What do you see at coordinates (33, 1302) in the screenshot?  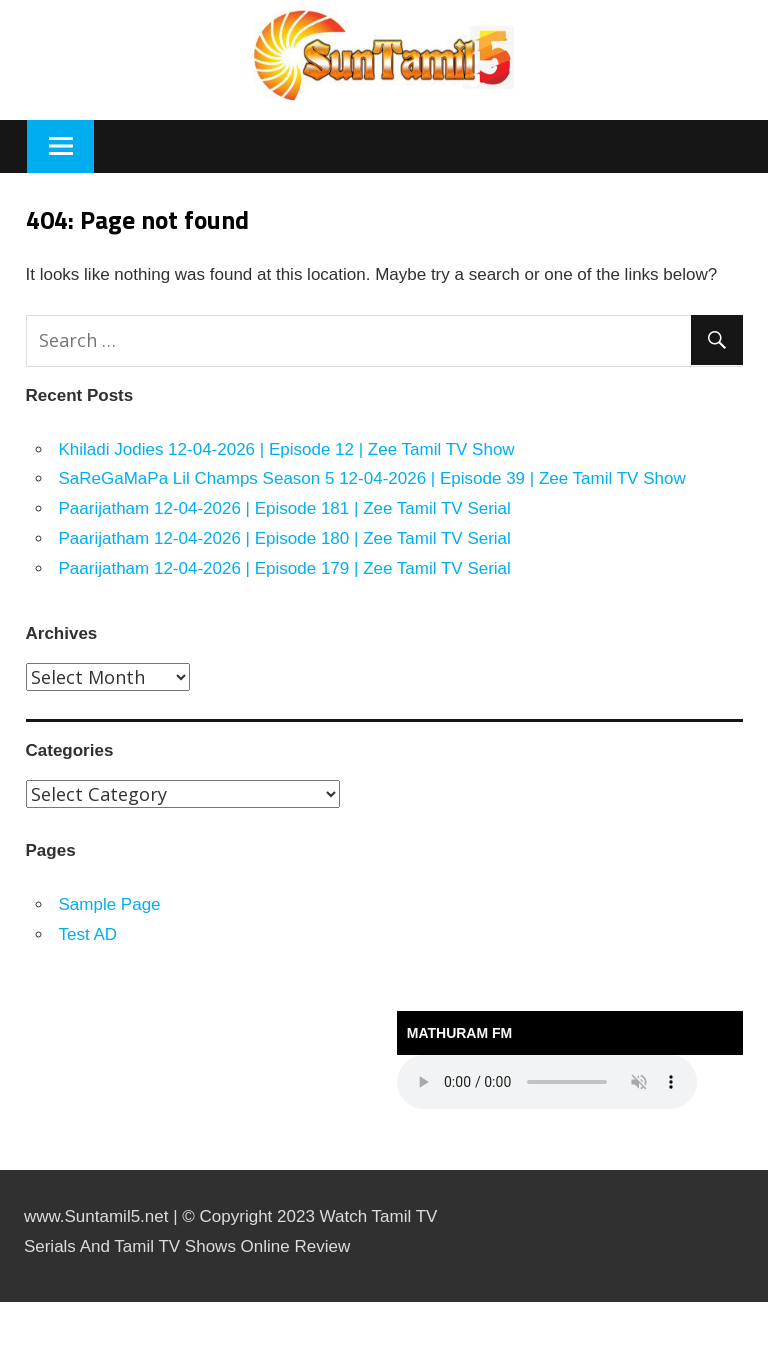 I see `https://kitehousetci.com/kehidupan-malam-eksklusif-di-villa-turks-caicos-relaksasi-setelah-menaklukkan-ombak/` at bounding box center [33, 1302].